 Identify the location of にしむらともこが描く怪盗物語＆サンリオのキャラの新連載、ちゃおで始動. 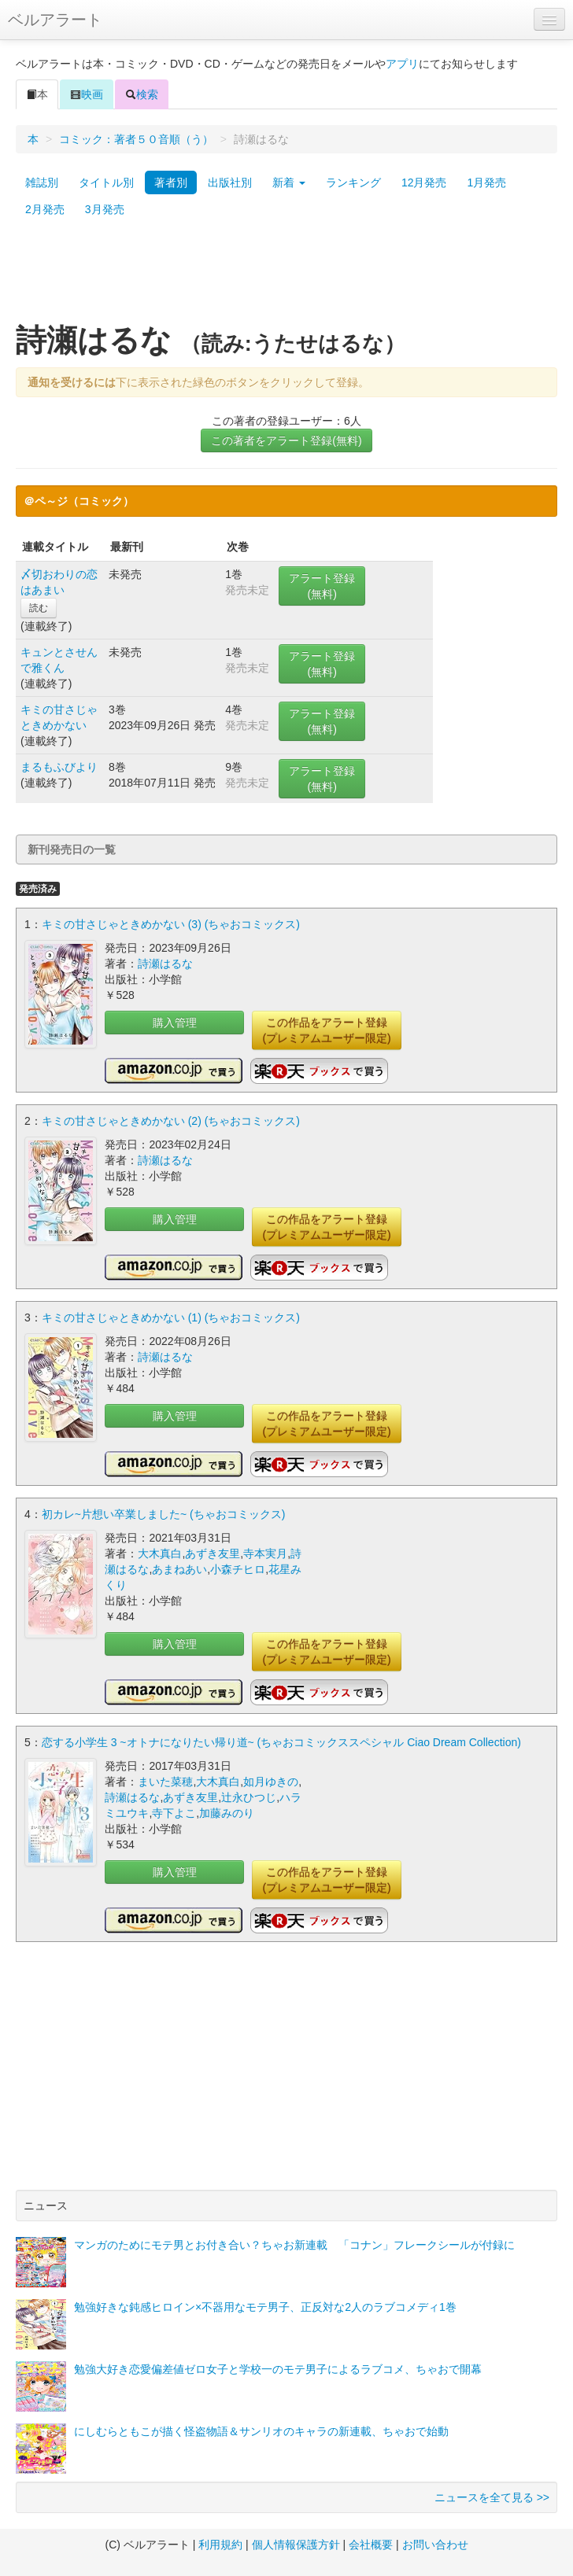
(261, 2431).